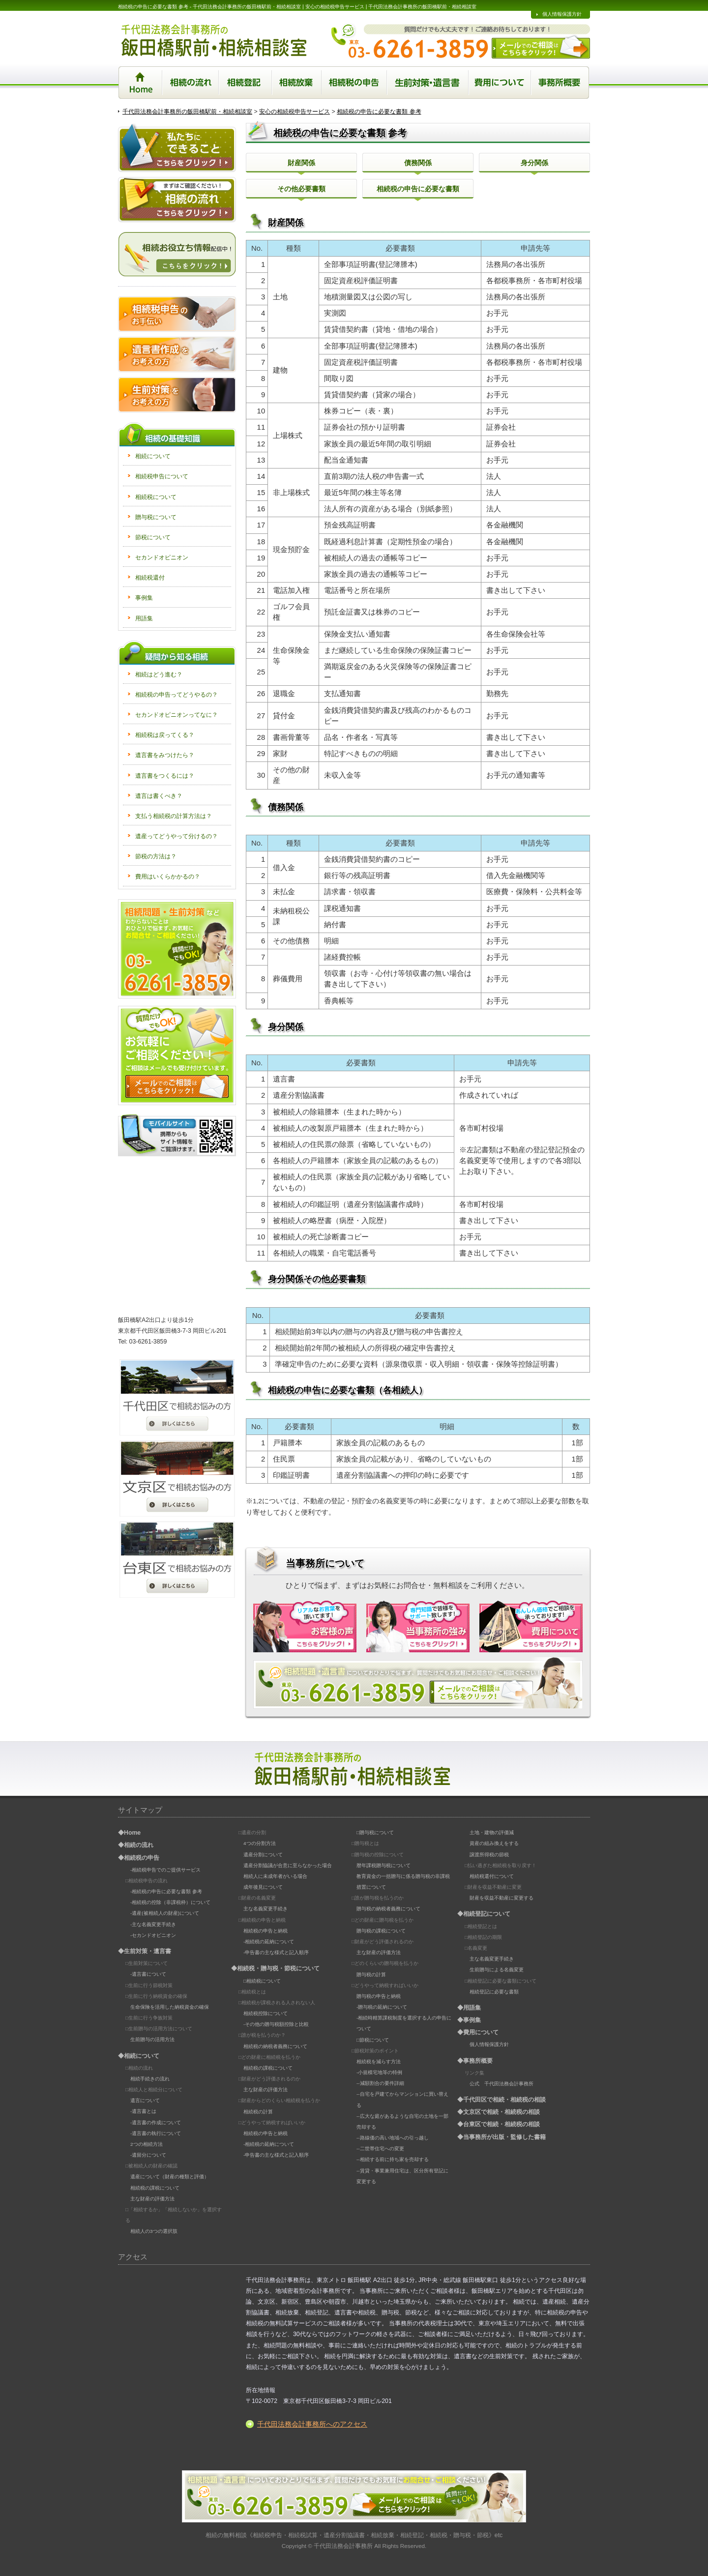  What do you see at coordinates (146, 2144) in the screenshot?
I see `2つの相続方法` at bounding box center [146, 2144].